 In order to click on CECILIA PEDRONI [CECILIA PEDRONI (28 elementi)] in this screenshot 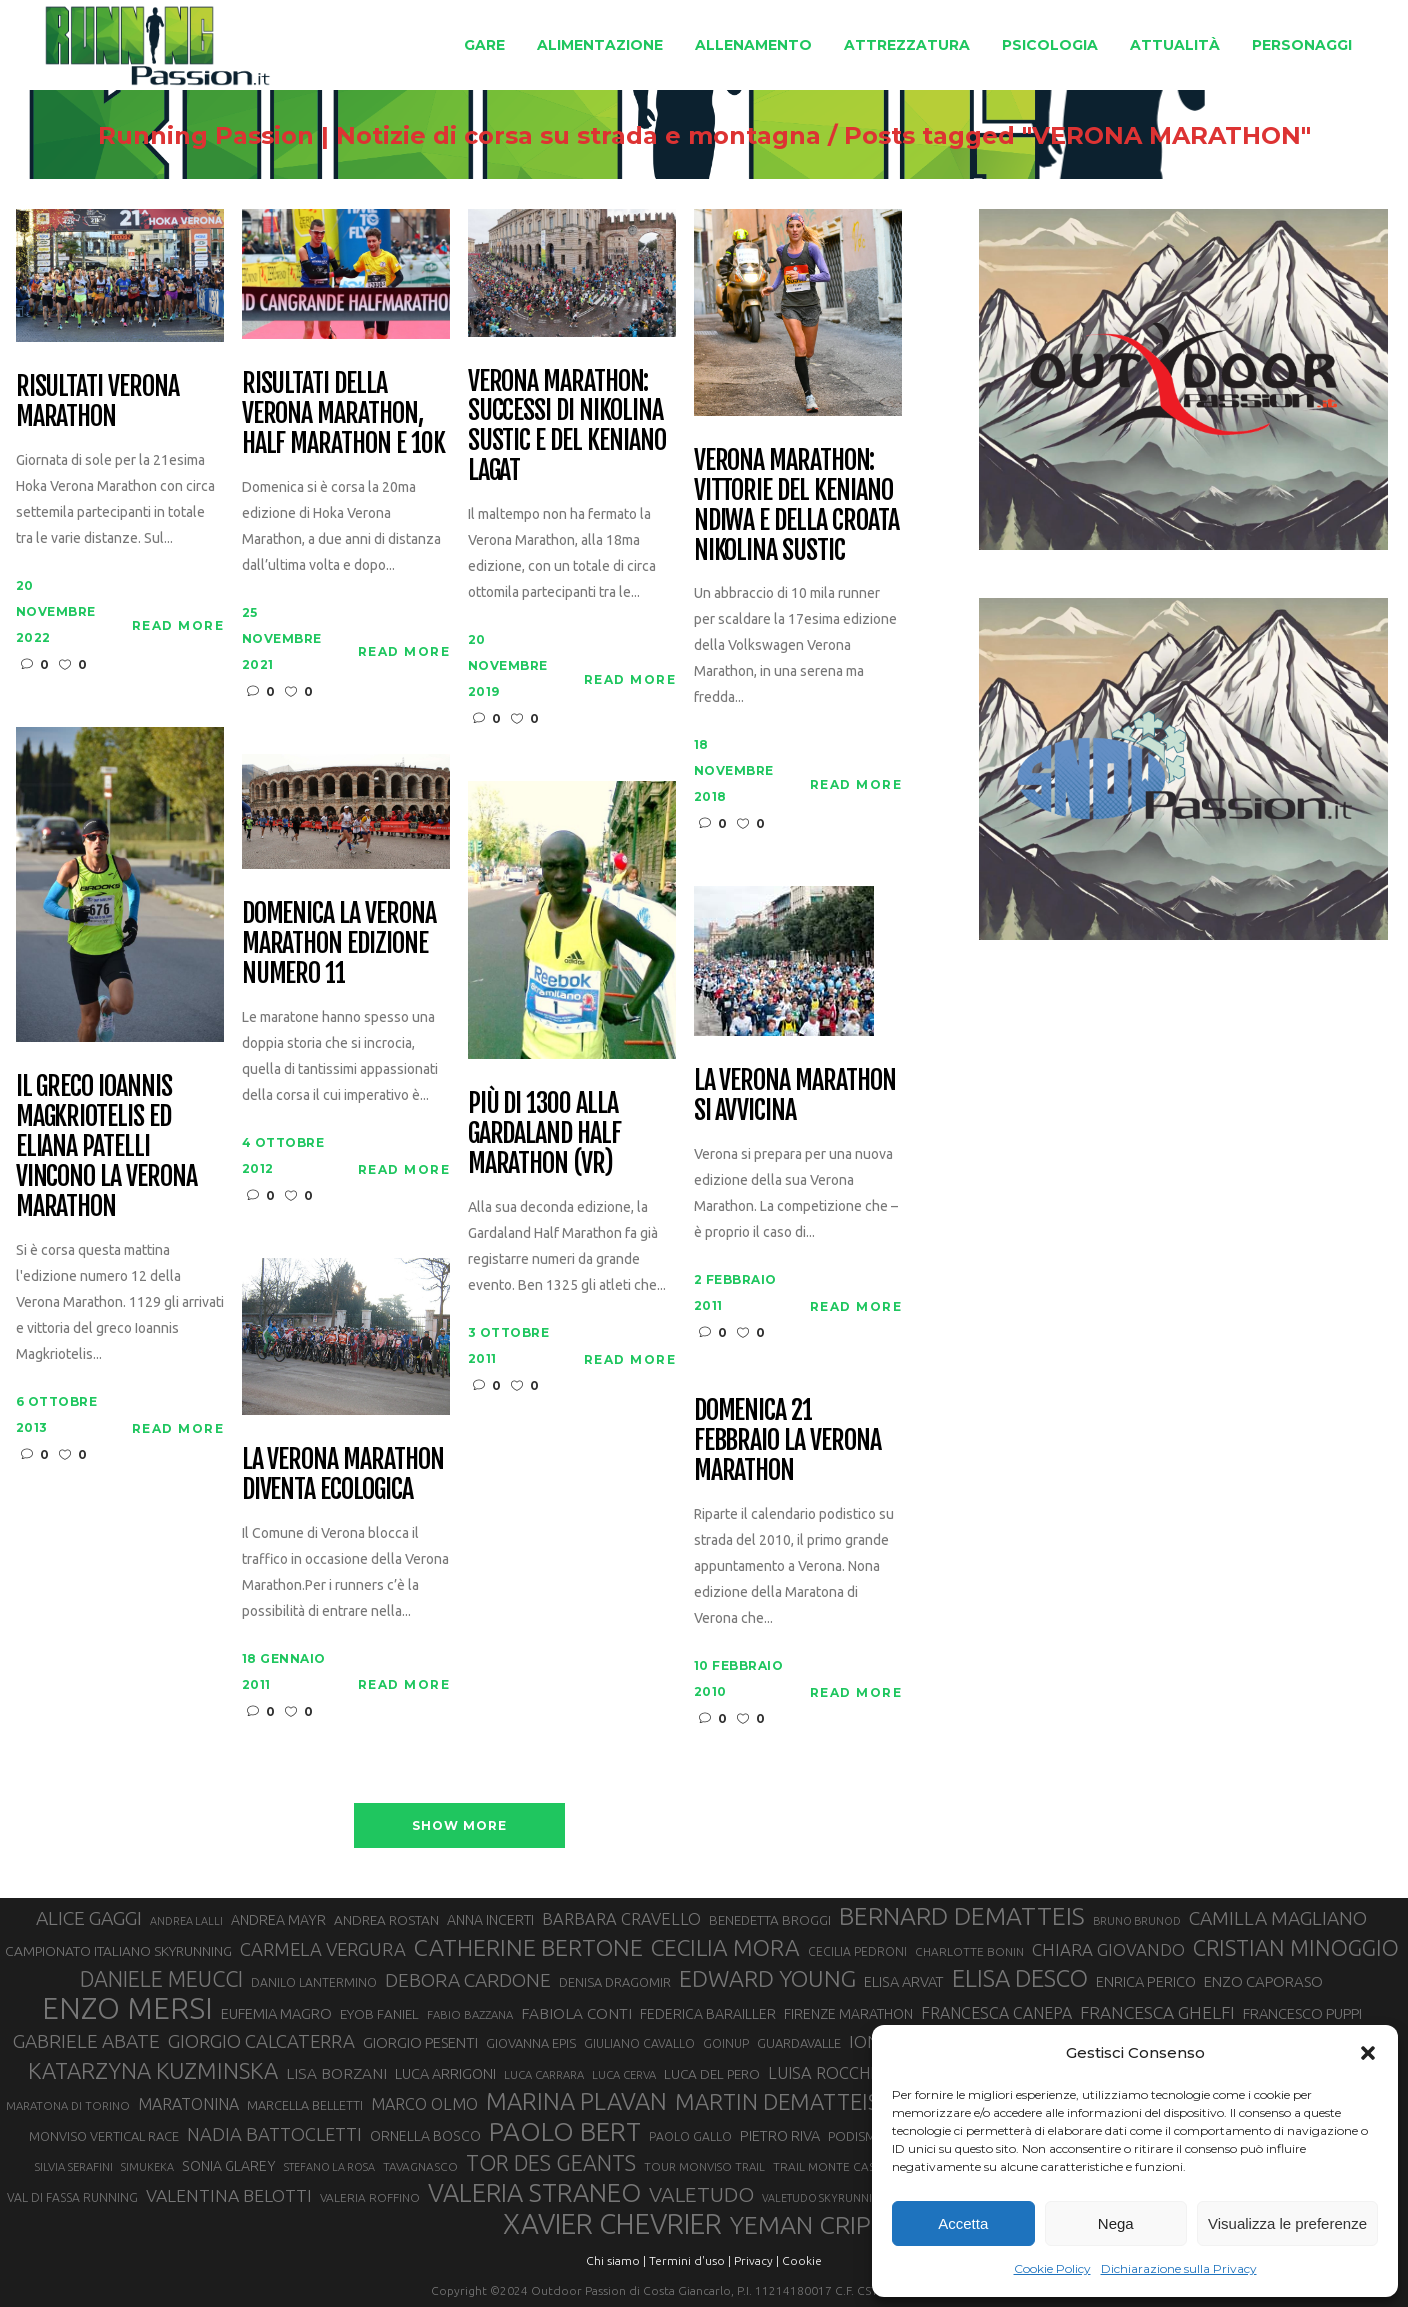, I will do `click(857, 1951)`.